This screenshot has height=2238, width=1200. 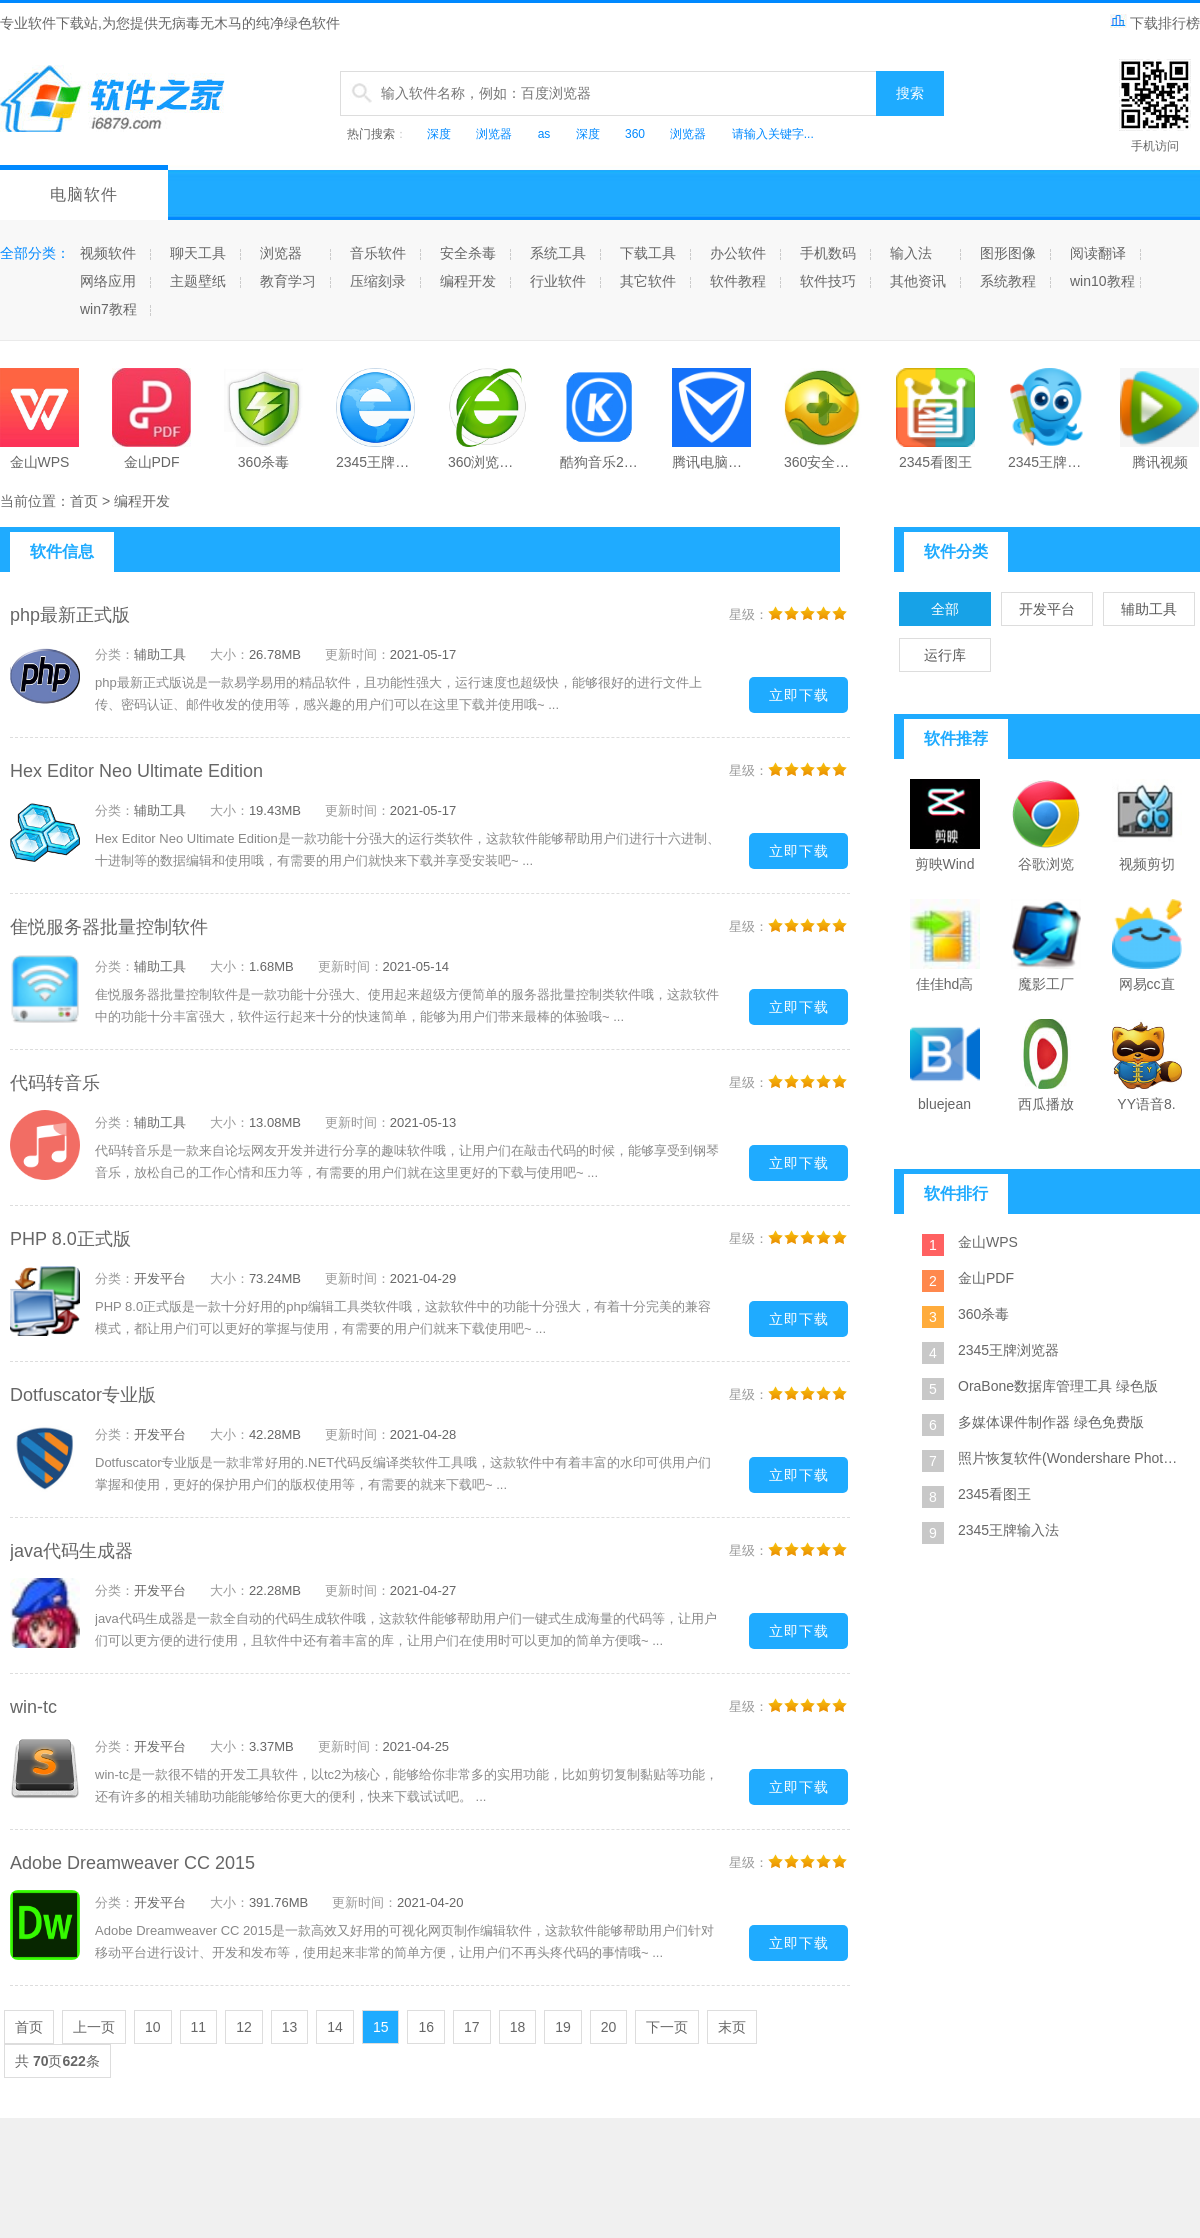 What do you see at coordinates (983, 1314) in the screenshot?
I see `360杀毒` at bounding box center [983, 1314].